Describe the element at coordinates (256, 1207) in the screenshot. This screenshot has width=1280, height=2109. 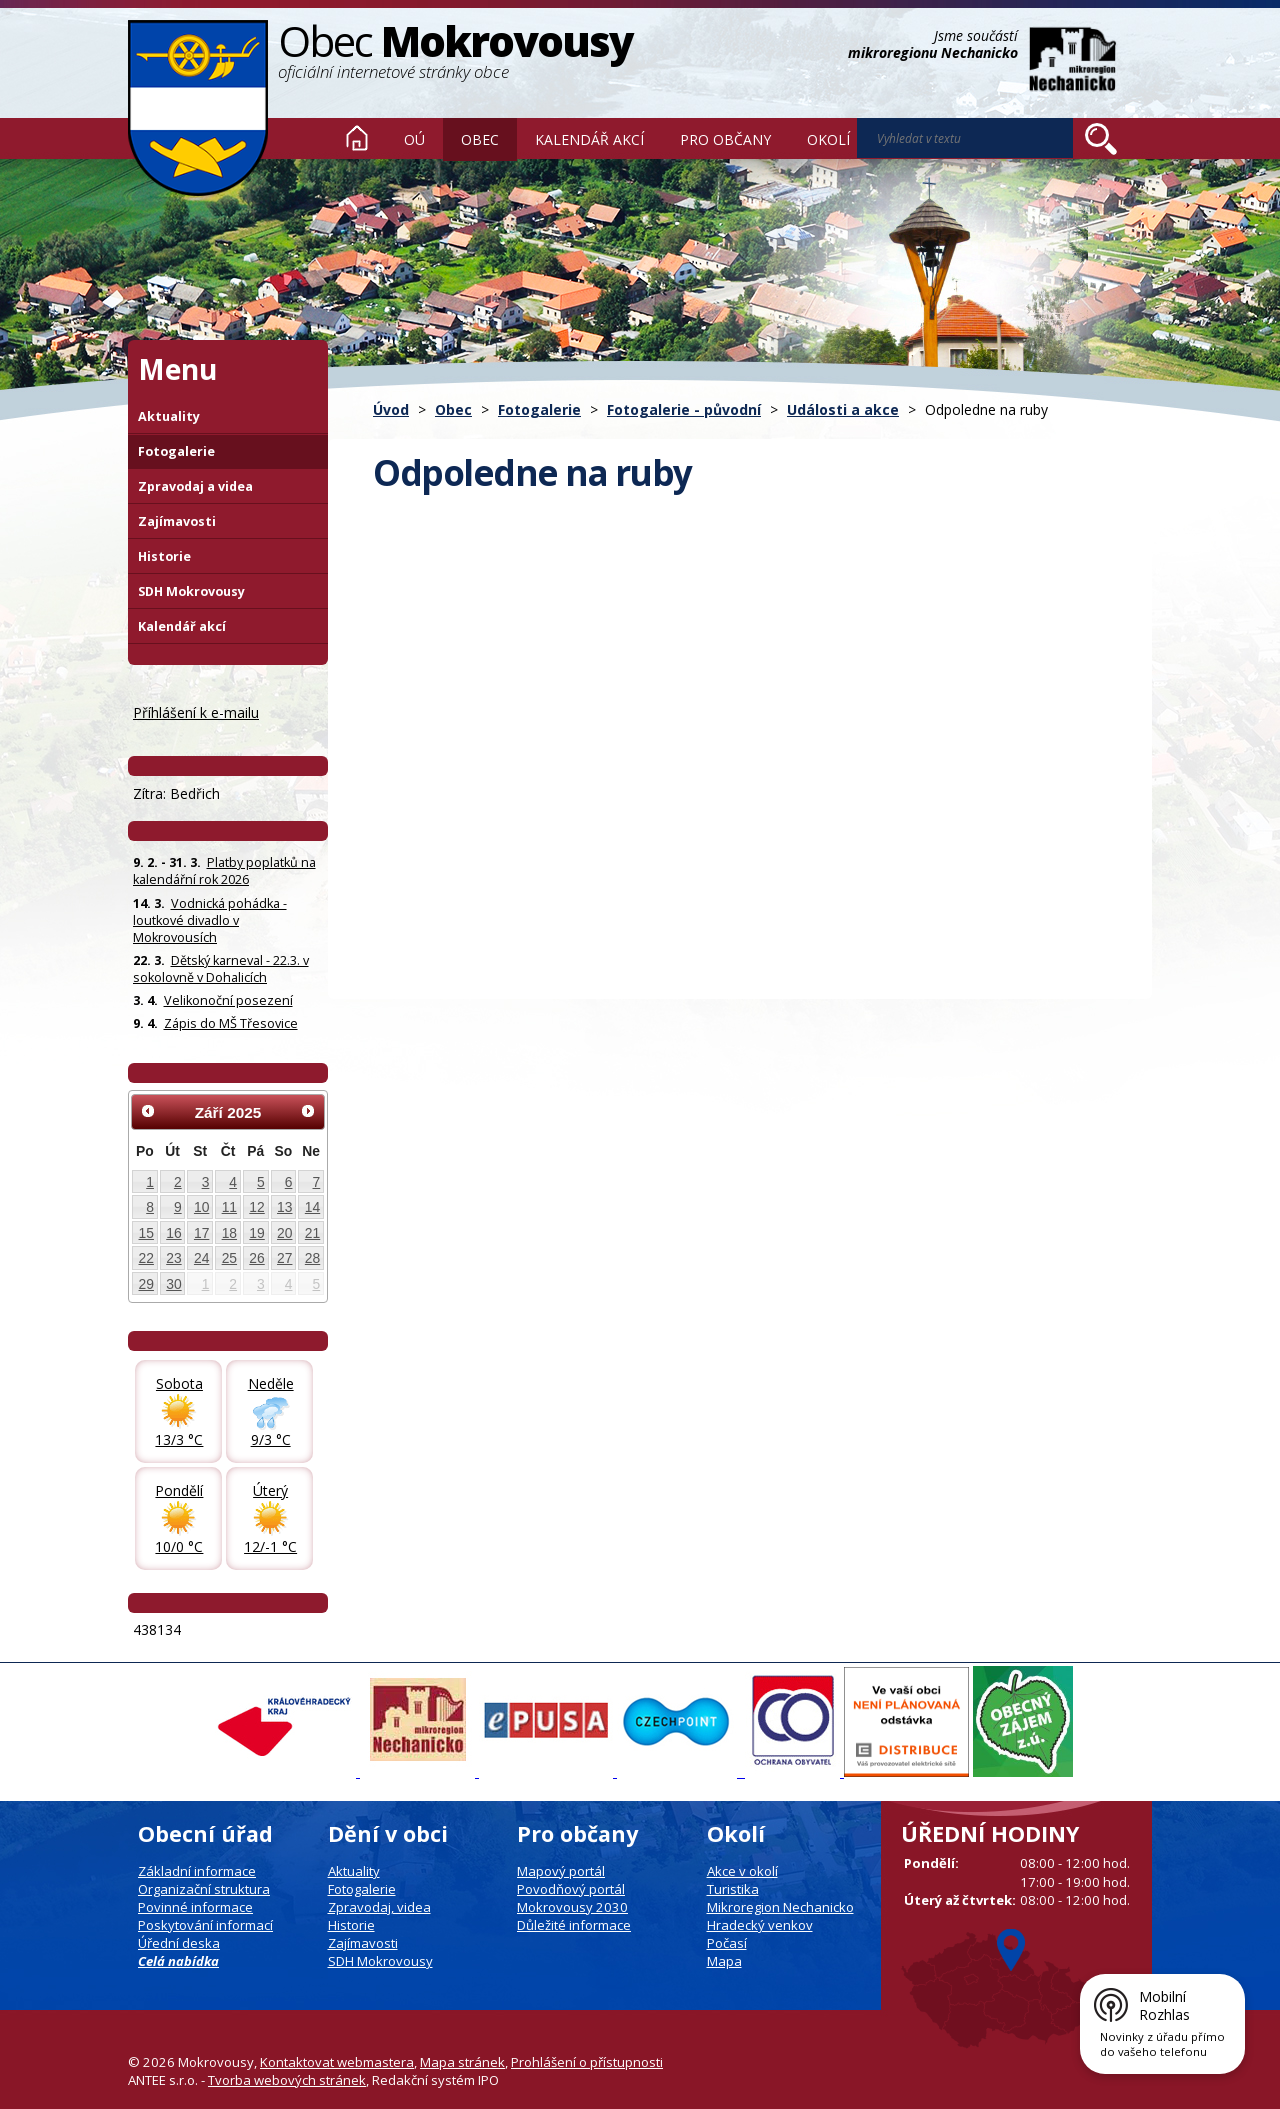
I see `12` at that location.